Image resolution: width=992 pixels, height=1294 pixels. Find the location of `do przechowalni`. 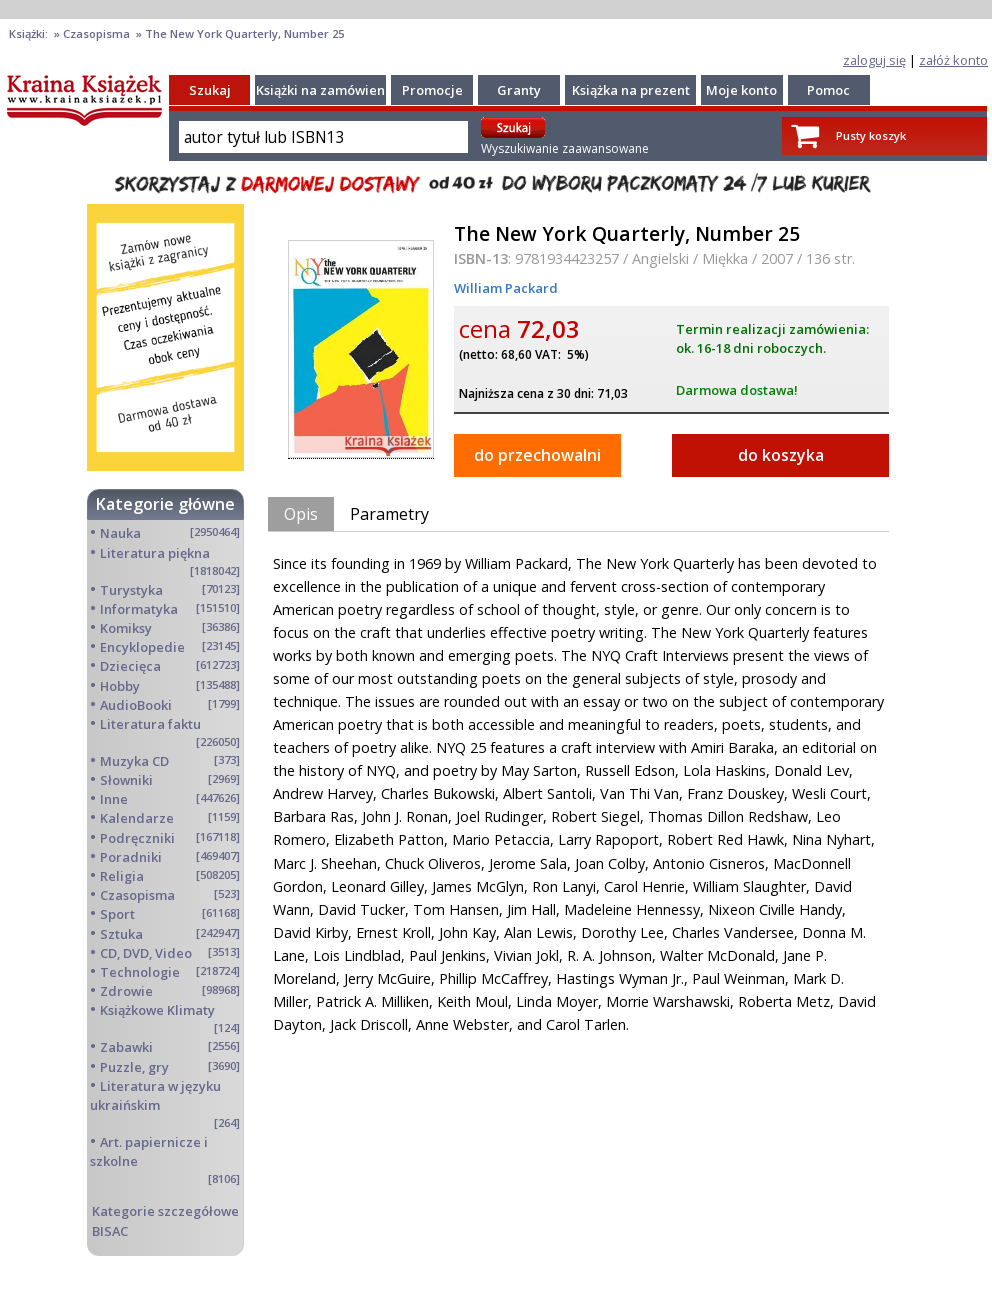

do przechowalni is located at coordinates (537, 455).